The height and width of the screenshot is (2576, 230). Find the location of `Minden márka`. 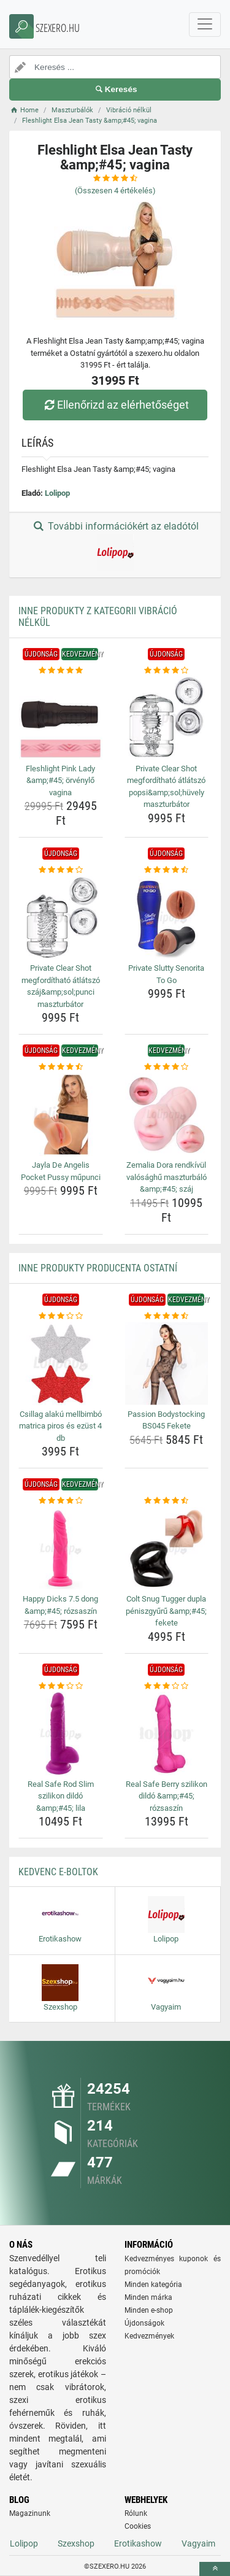

Minden márka is located at coordinates (148, 2297).